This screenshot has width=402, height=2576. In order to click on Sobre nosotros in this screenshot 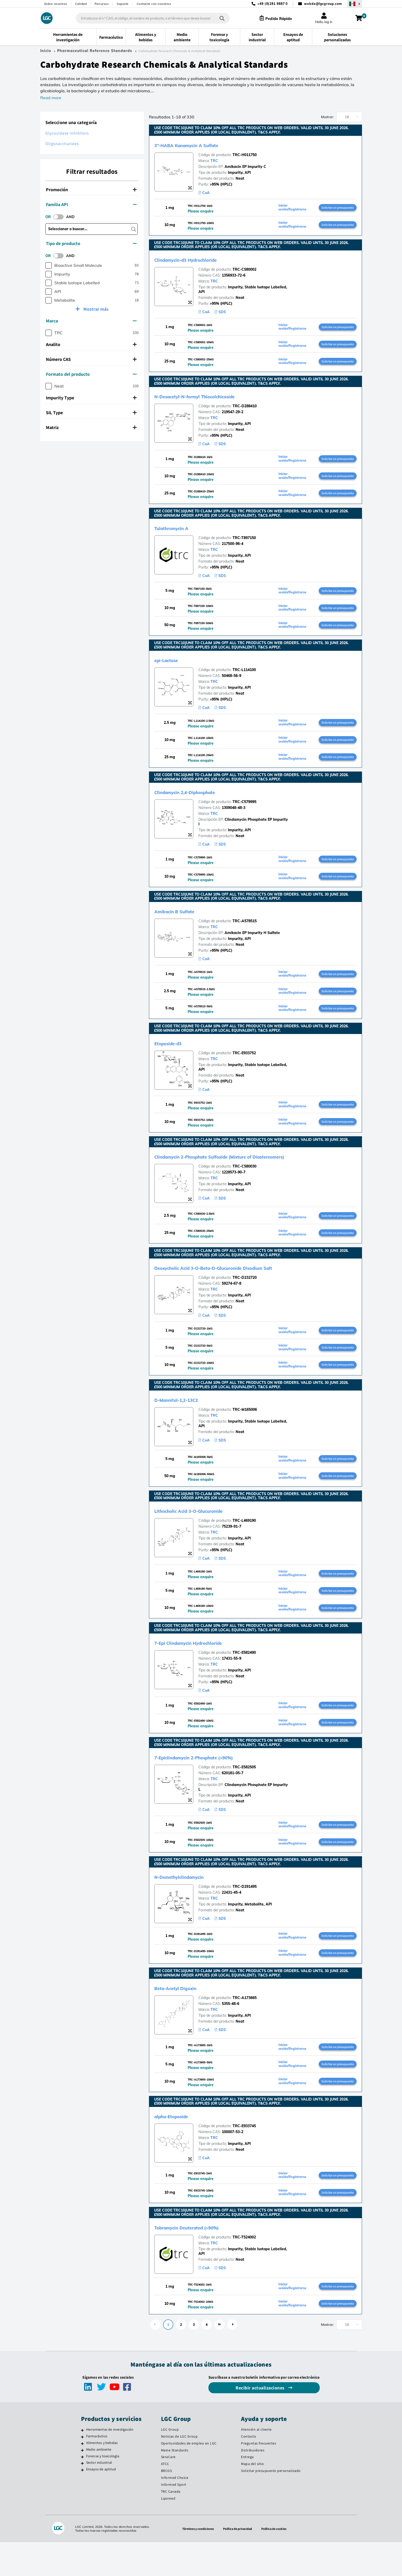, I will do `click(55, 4)`.